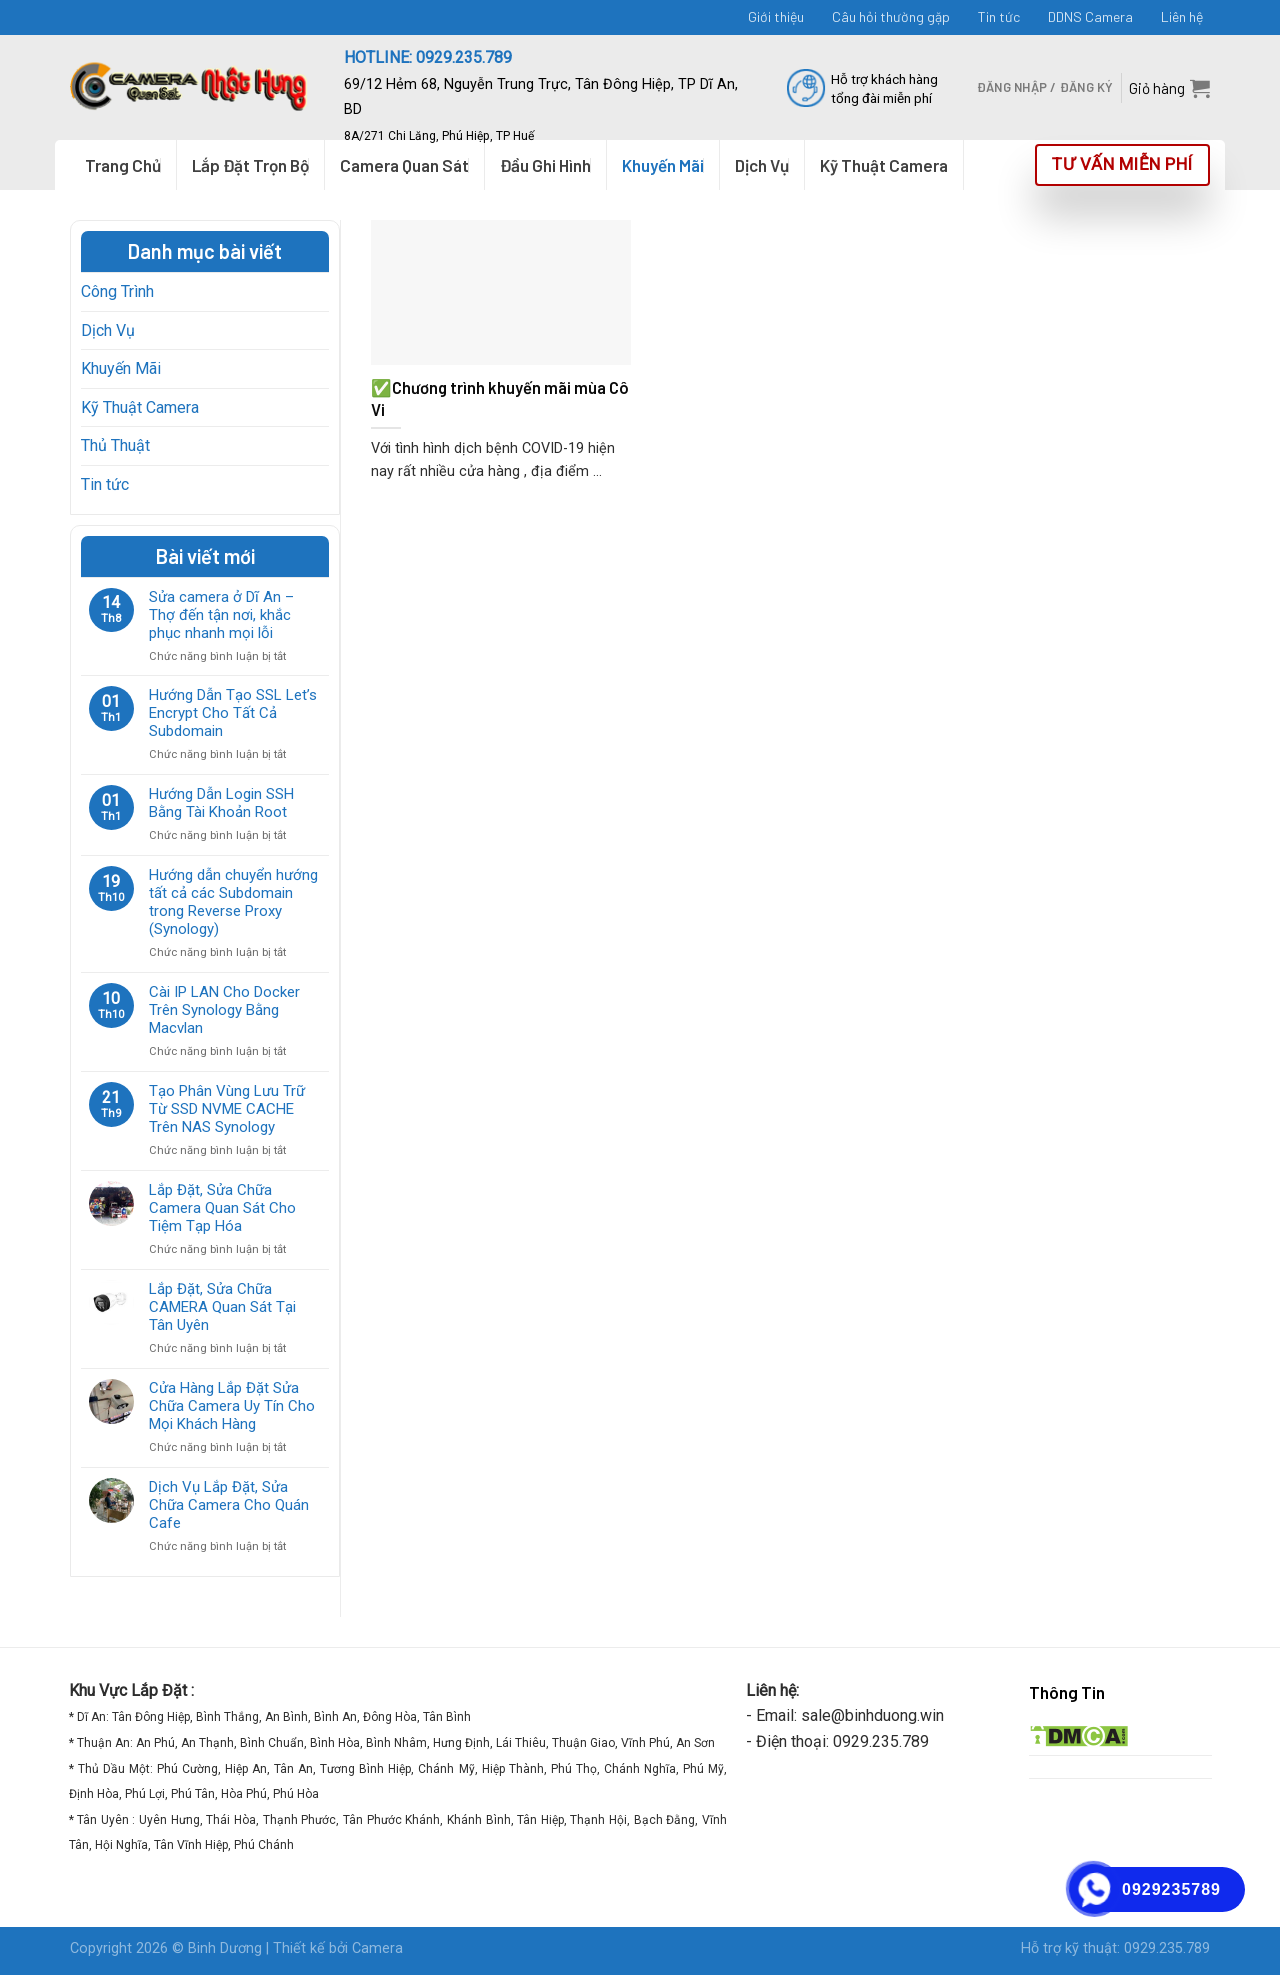 This screenshot has width=1280, height=1975. I want to click on Cài IP LAN Cho Docker Trên Synology Bằng Macvlan, so click(224, 1010).